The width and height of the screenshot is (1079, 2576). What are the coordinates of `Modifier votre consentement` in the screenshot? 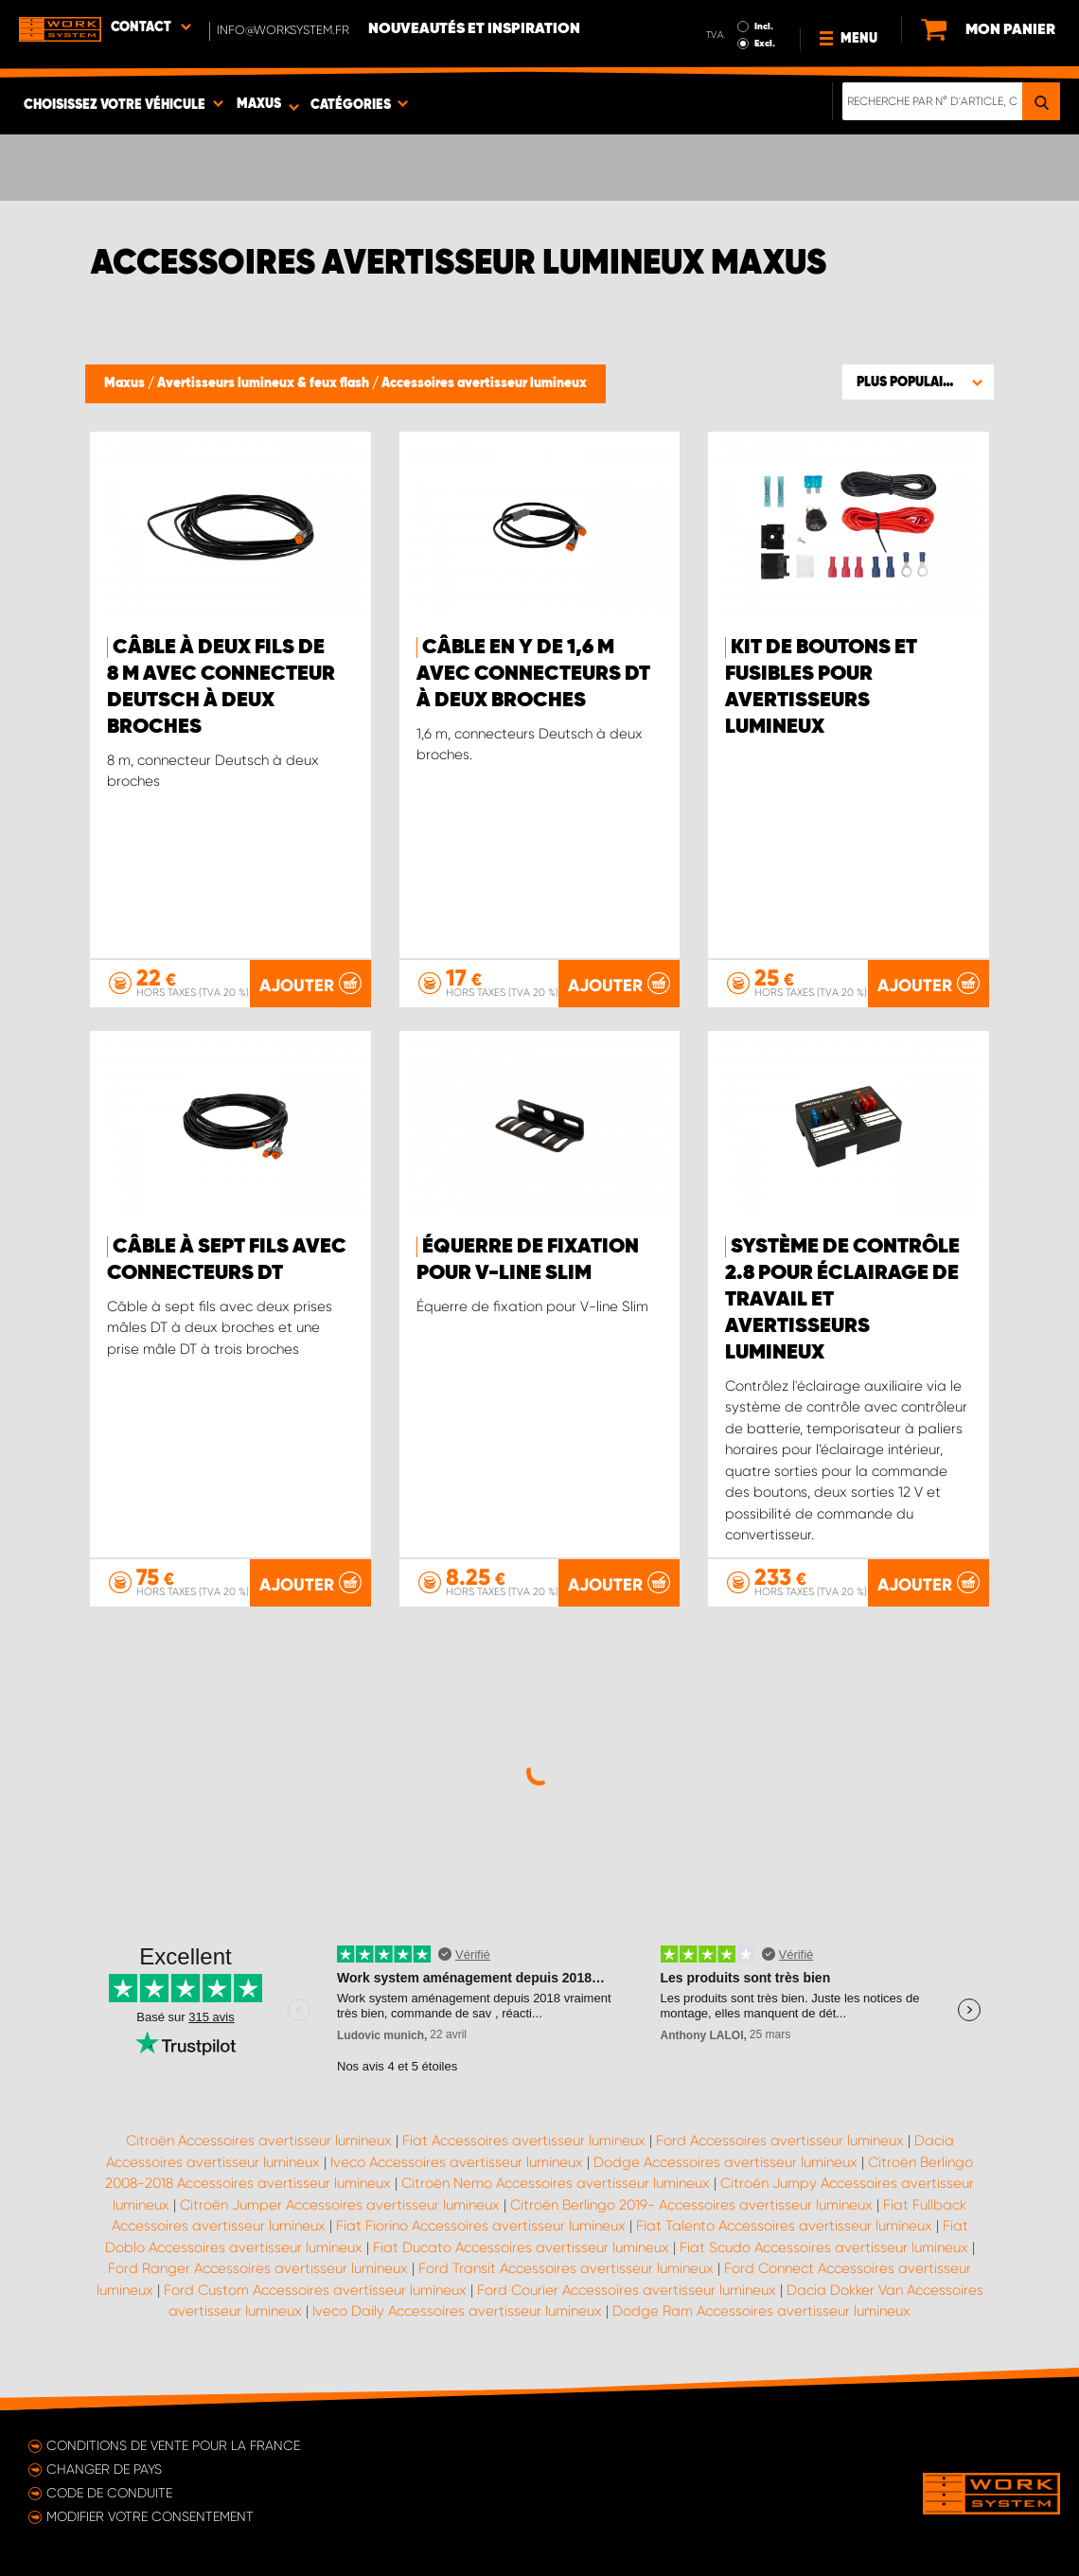 It's located at (150, 2516).